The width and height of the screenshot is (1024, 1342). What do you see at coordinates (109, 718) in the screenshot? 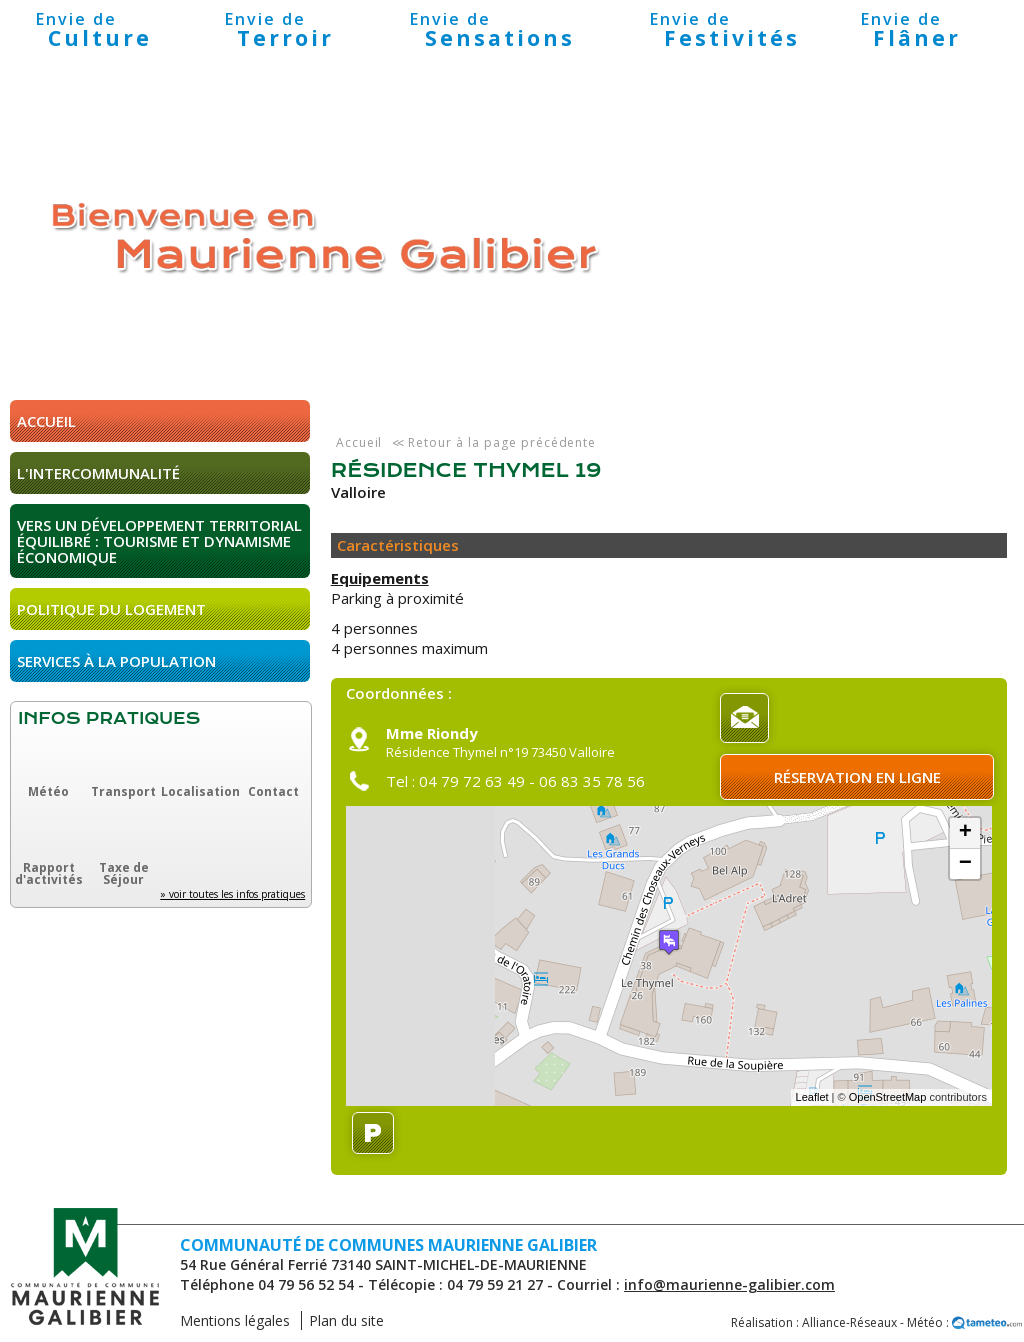
I see `Infos pratiques` at bounding box center [109, 718].